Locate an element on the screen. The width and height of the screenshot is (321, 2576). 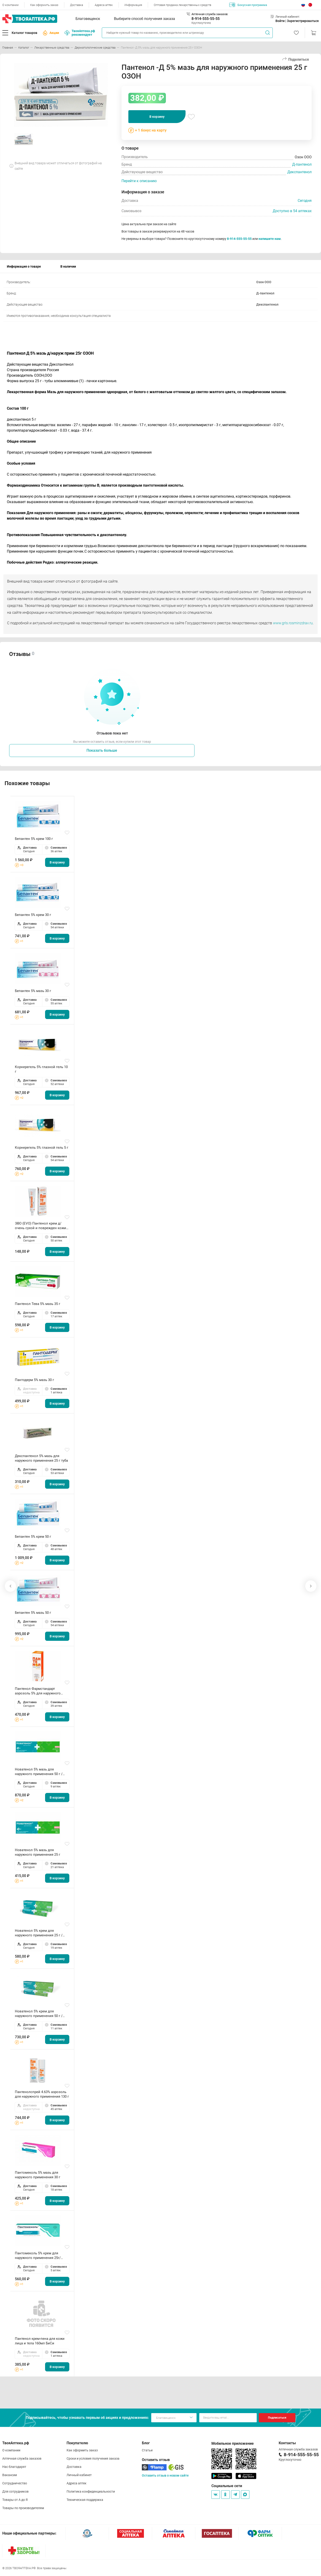
www.grls.rosminzdrav.ru is located at coordinates (293, 623).